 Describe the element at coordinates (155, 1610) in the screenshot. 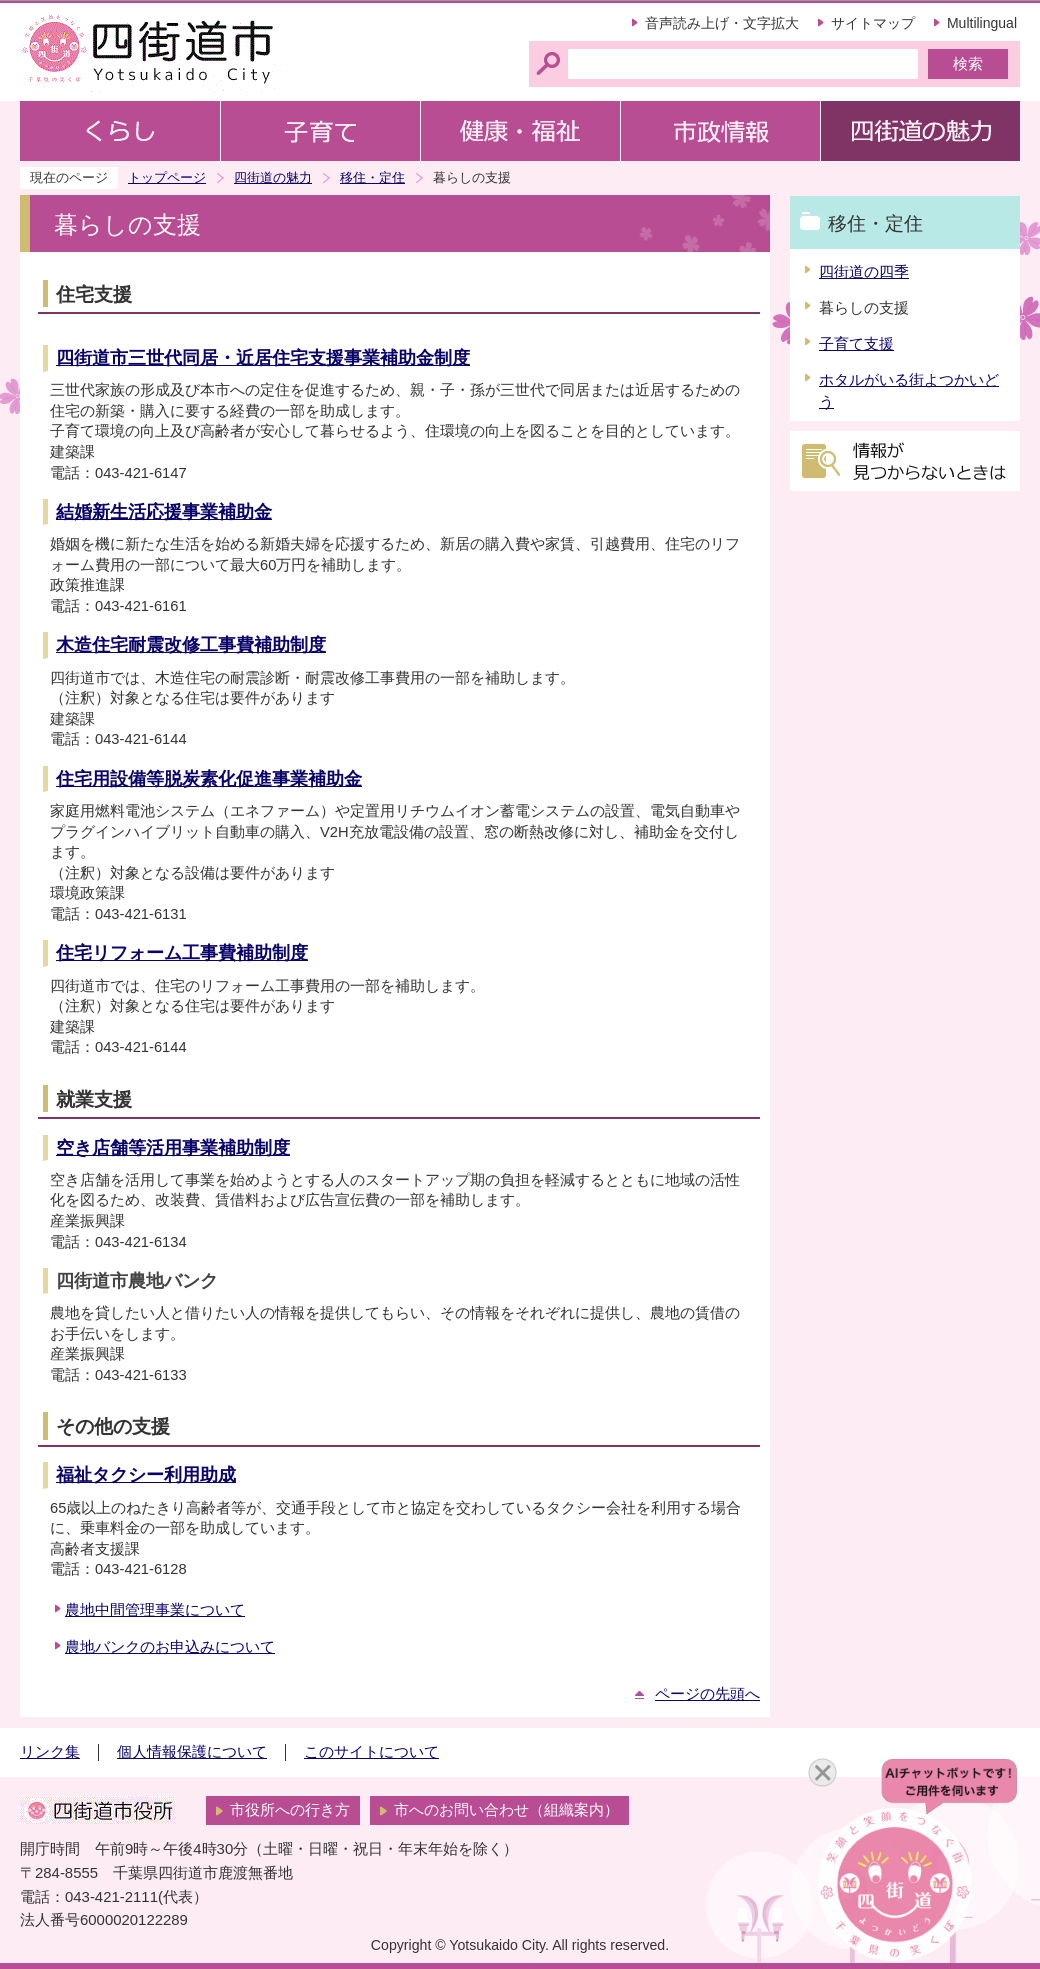

I see `農地中間管理事業について` at that location.